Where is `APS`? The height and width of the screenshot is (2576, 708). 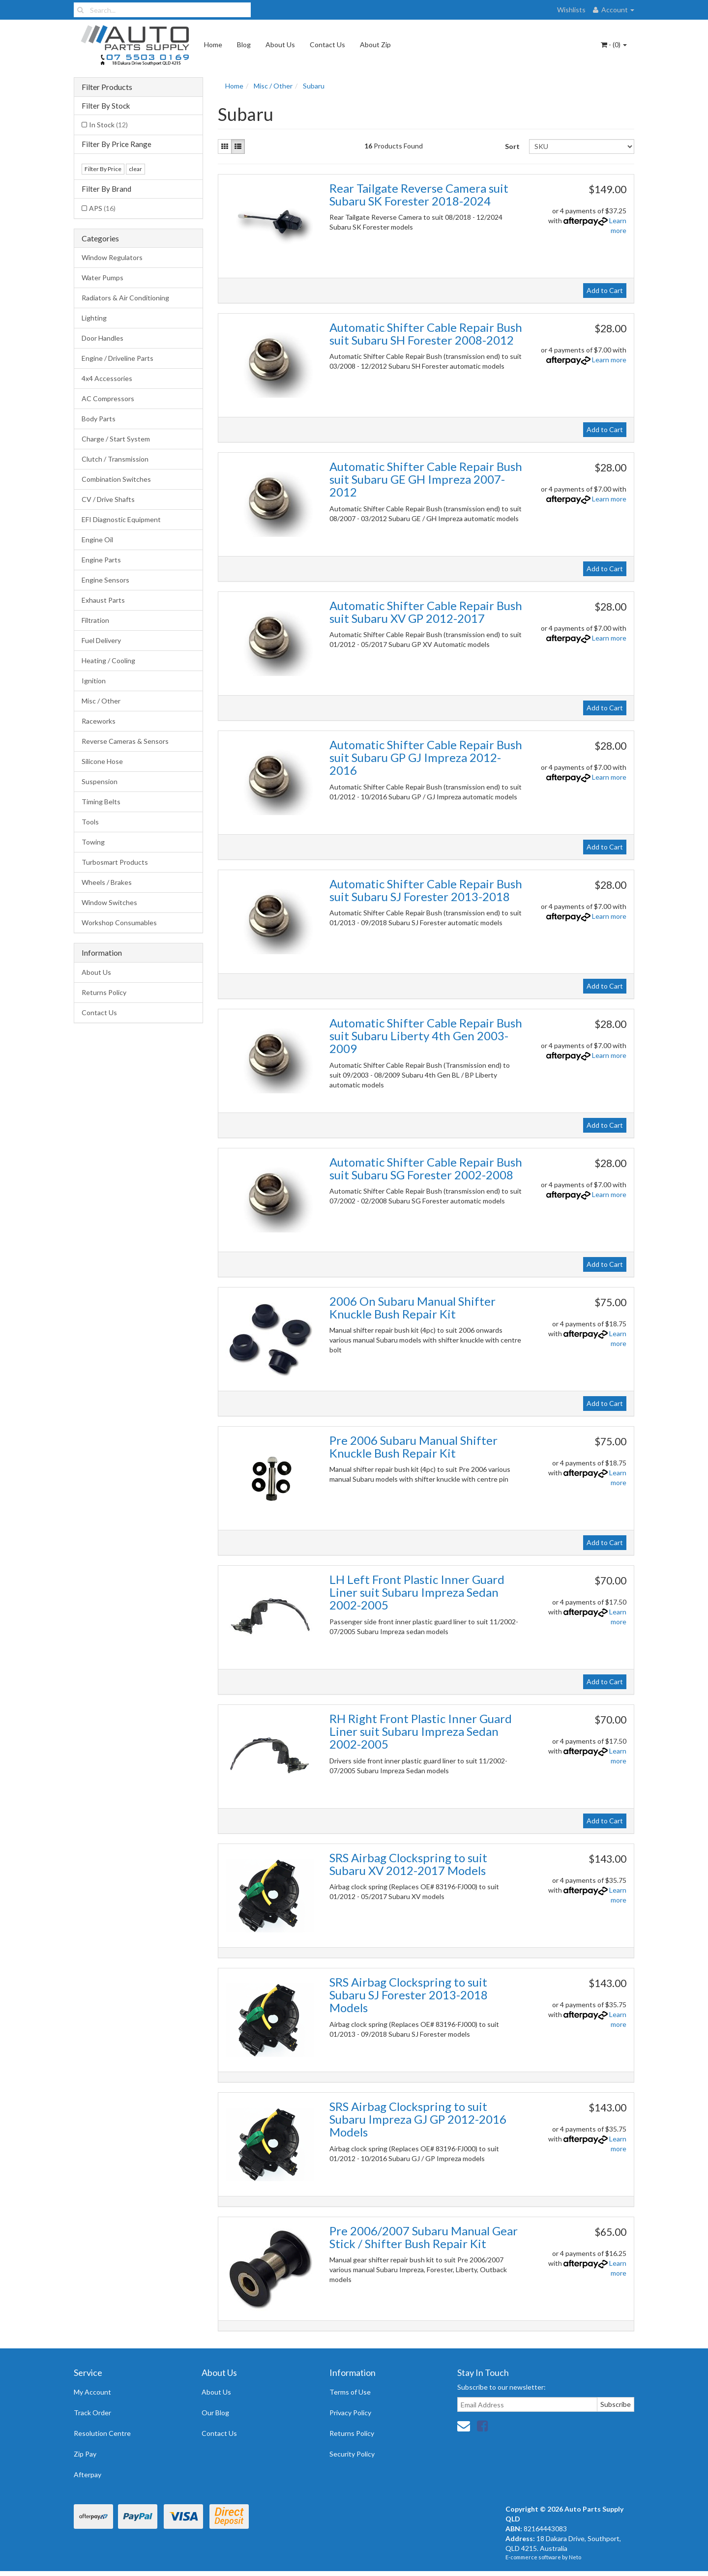
APS is located at coordinates (102, 208).